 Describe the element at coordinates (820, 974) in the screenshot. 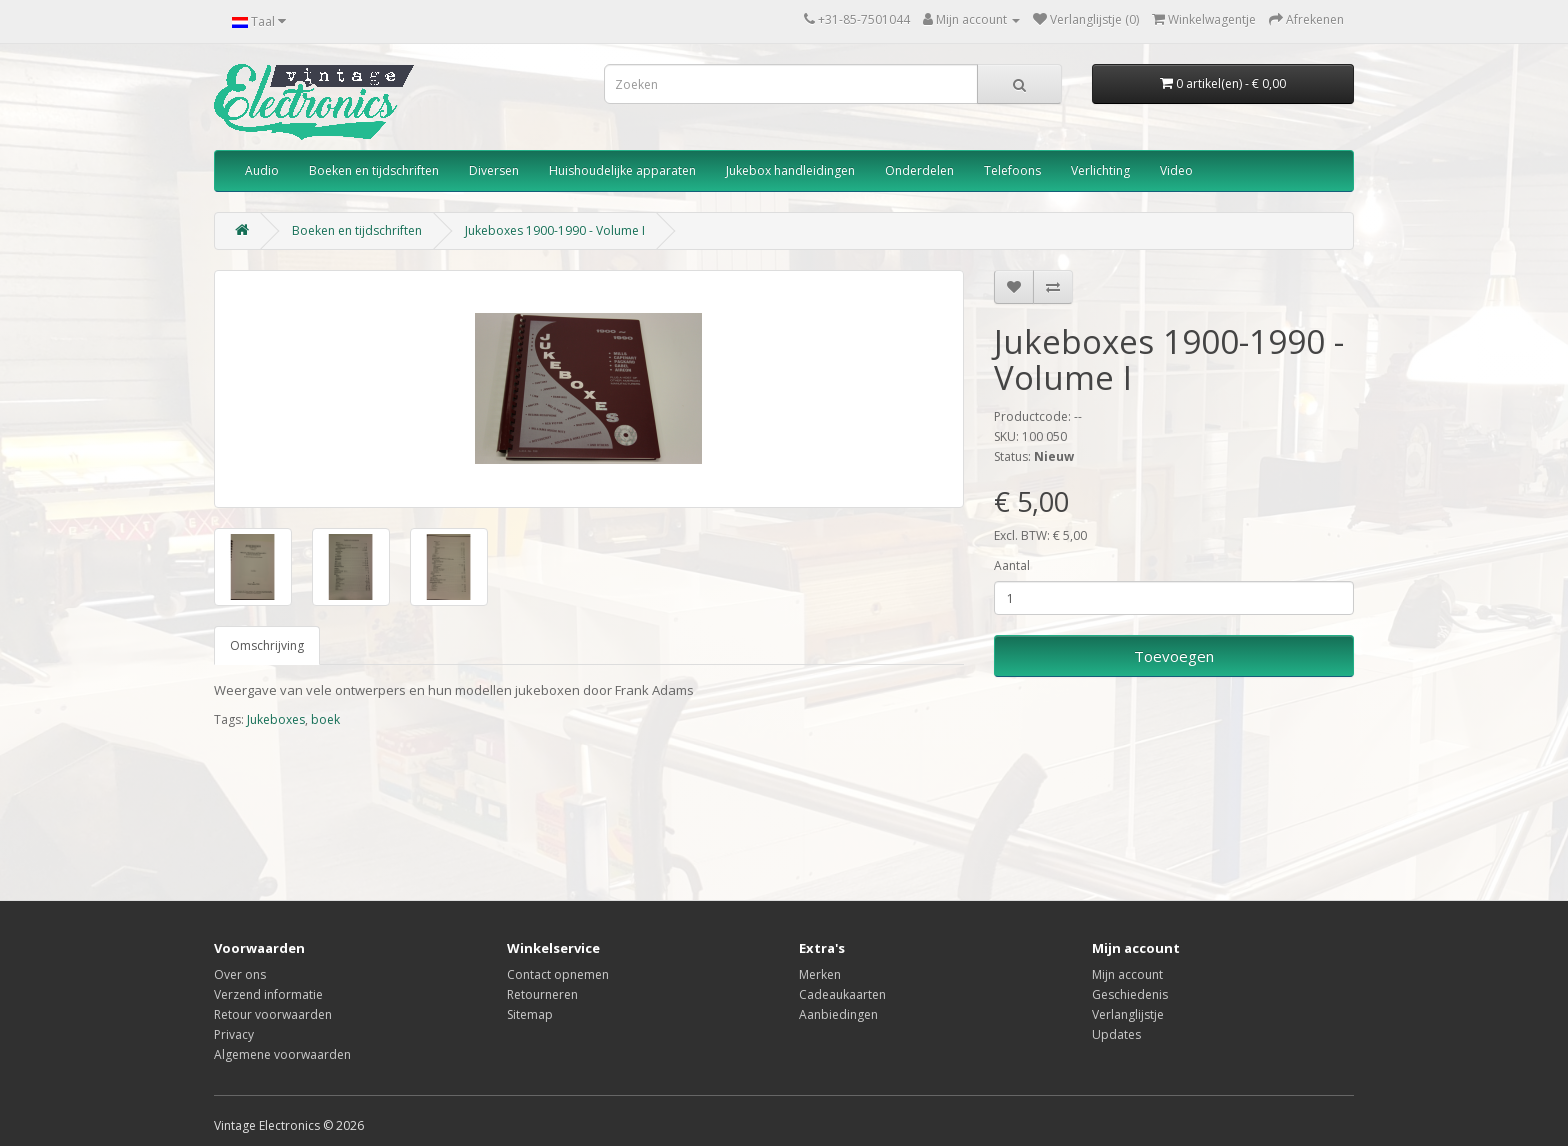

I see `Merken` at that location.